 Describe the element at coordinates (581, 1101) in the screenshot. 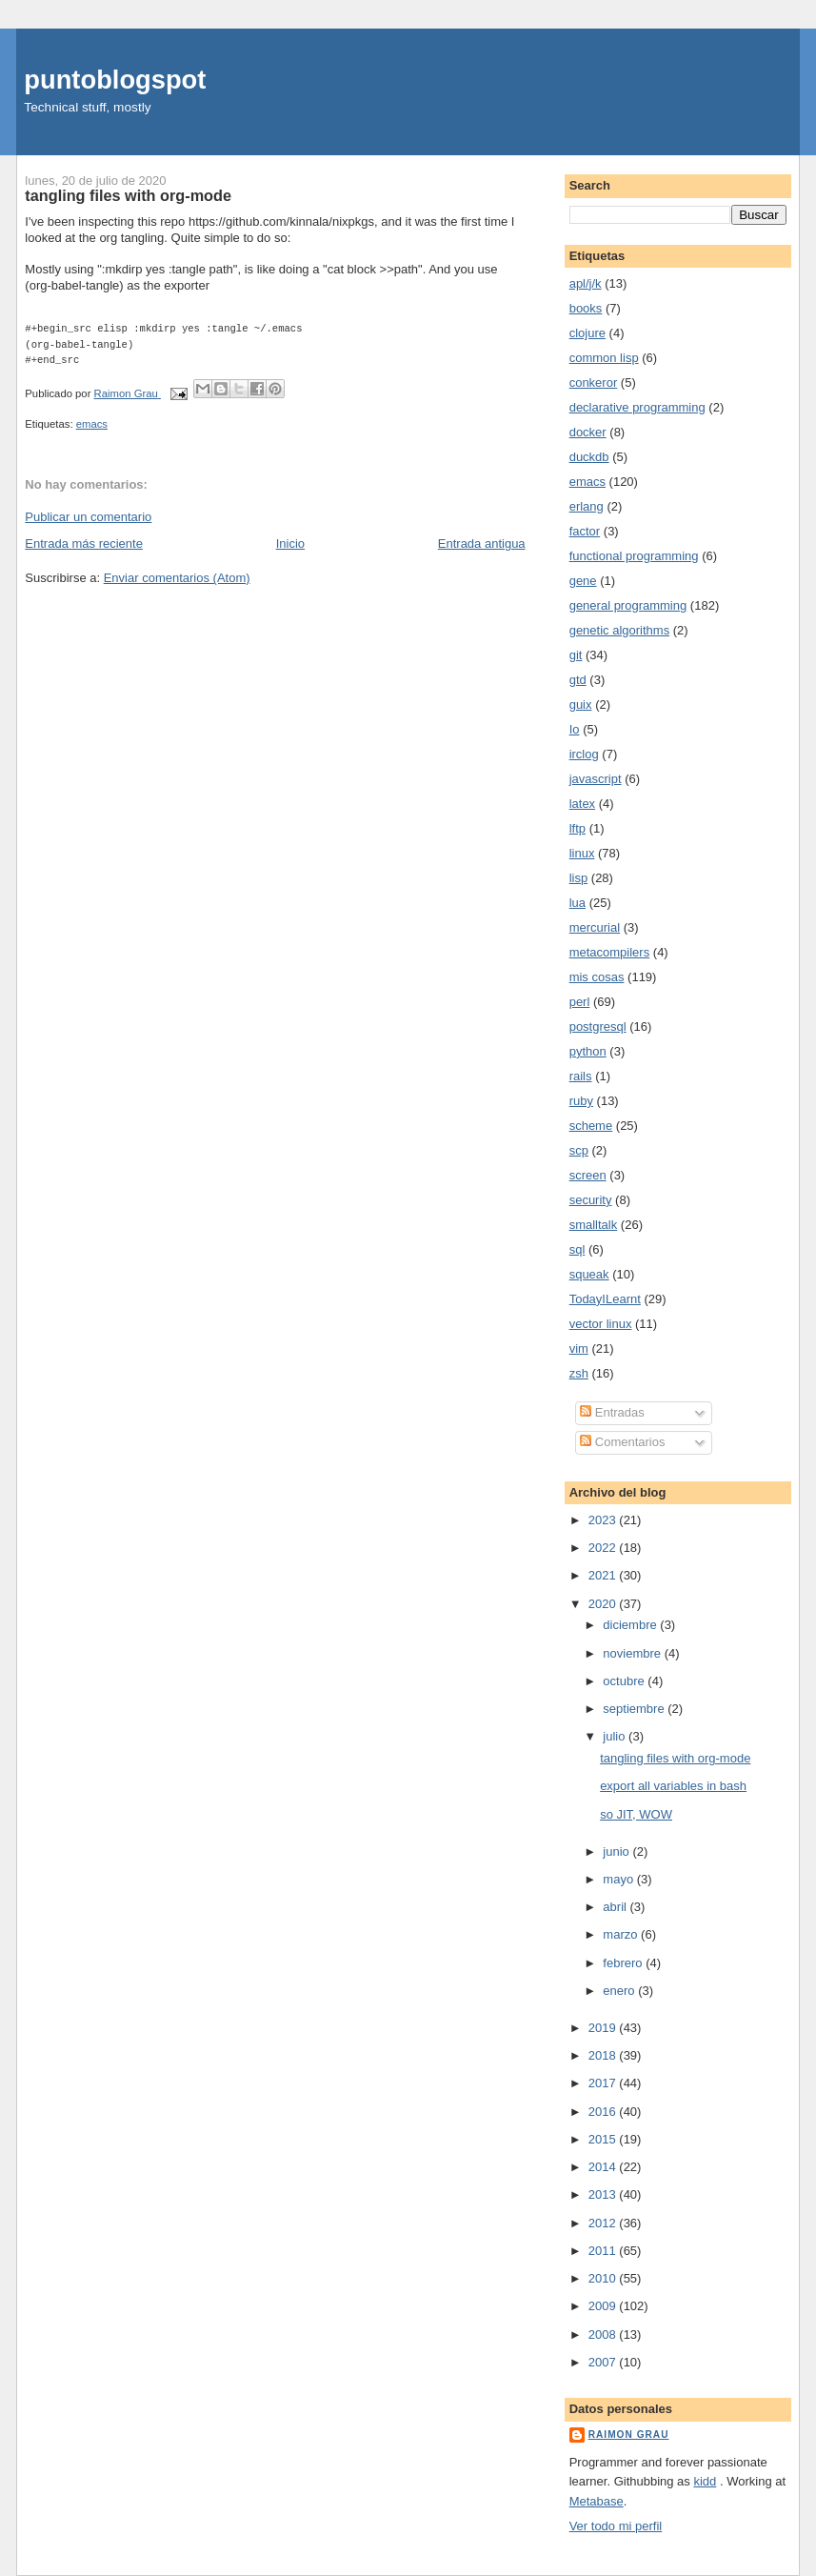

I see `ruby` at that location.